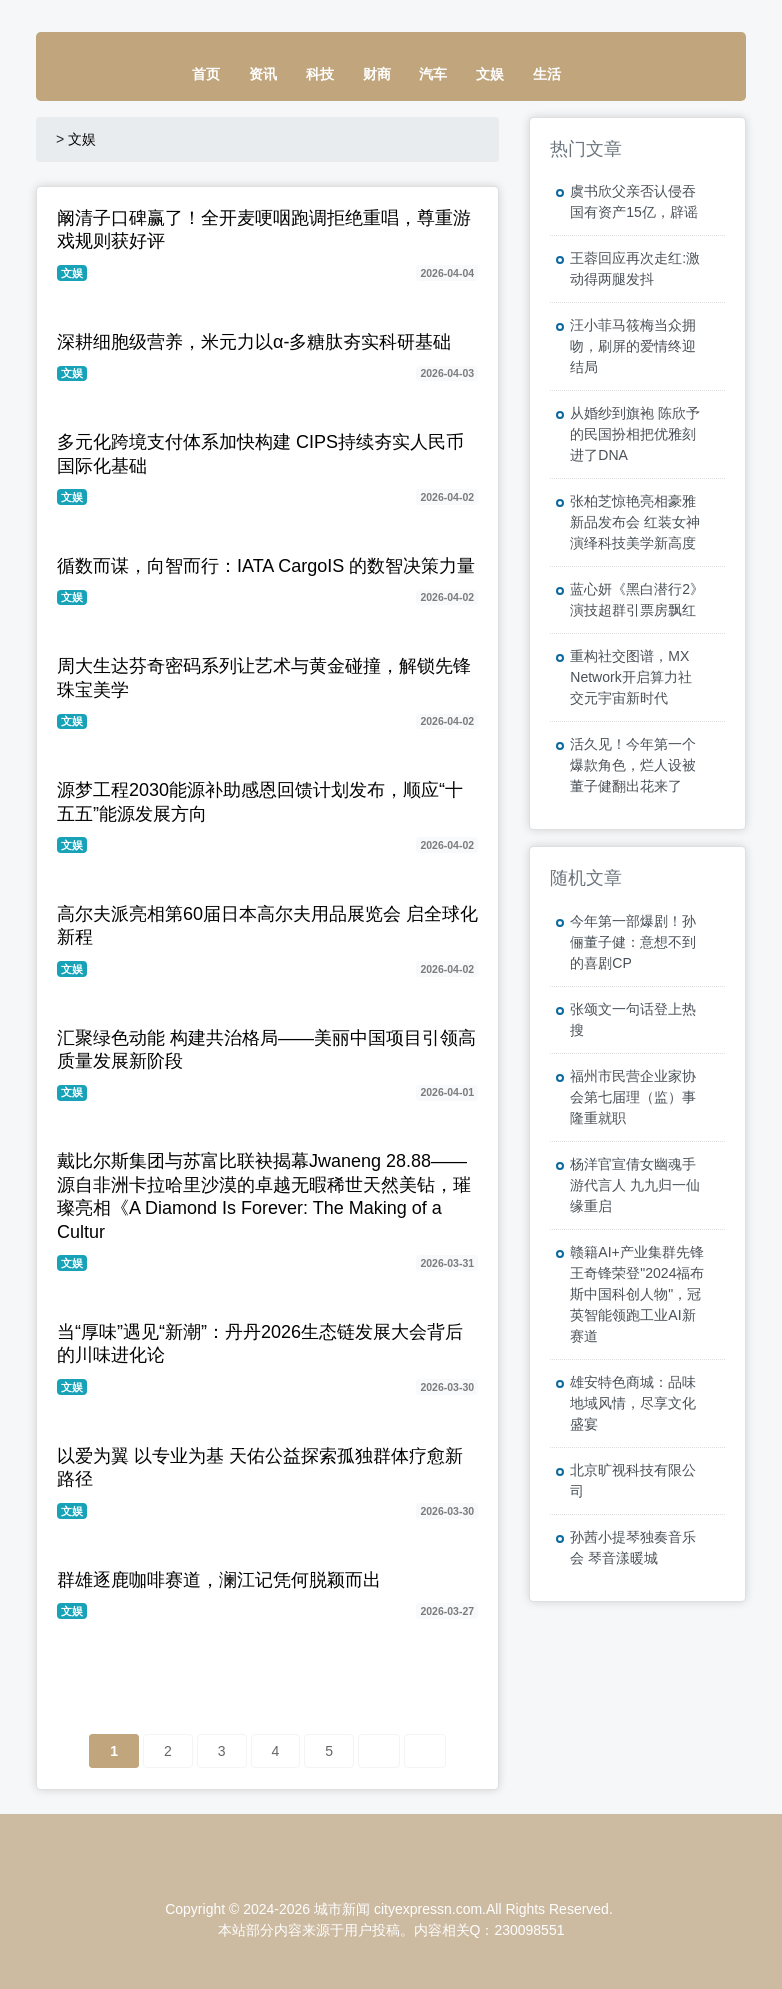  Describe the element at coordinates (254, 342) in the screenshot. I see `深耕细胞级营养，米元力以α-多糖肽夯实科研基础` at that location.